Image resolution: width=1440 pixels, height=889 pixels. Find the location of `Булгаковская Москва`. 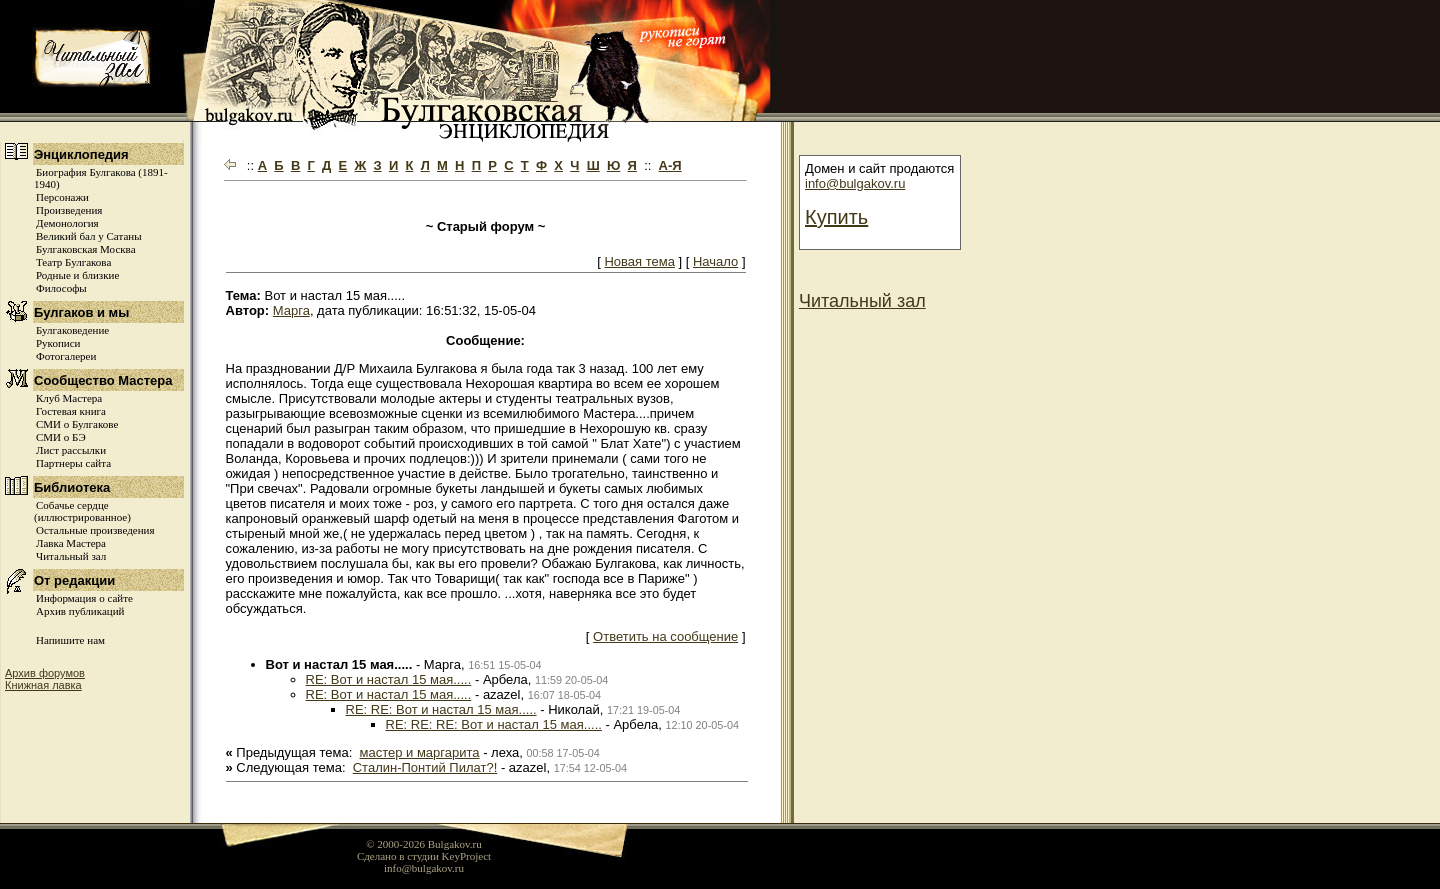

Булгаковская Москва is located at coordinates (86, 249).